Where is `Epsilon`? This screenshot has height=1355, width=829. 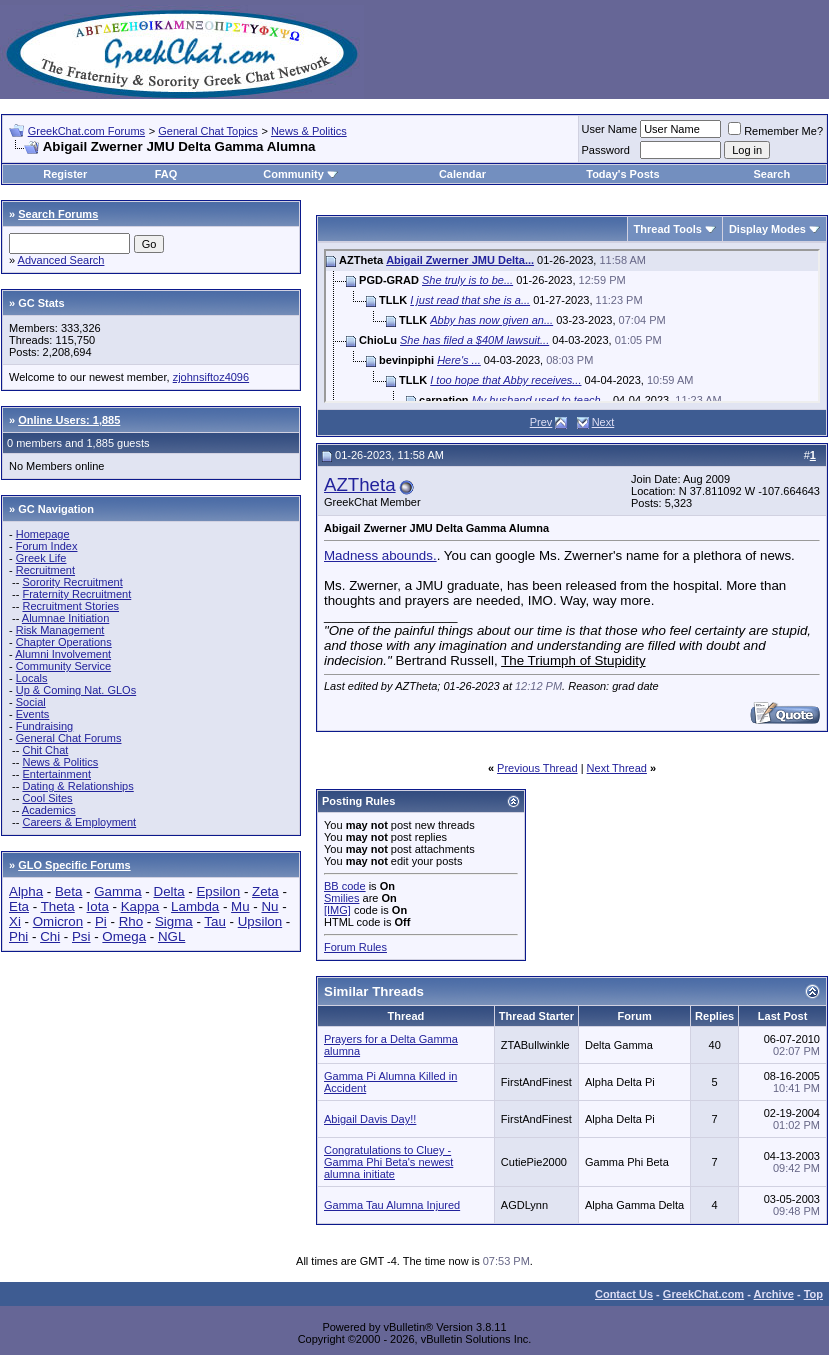
Epsilon is located at coordinates (218, 891).